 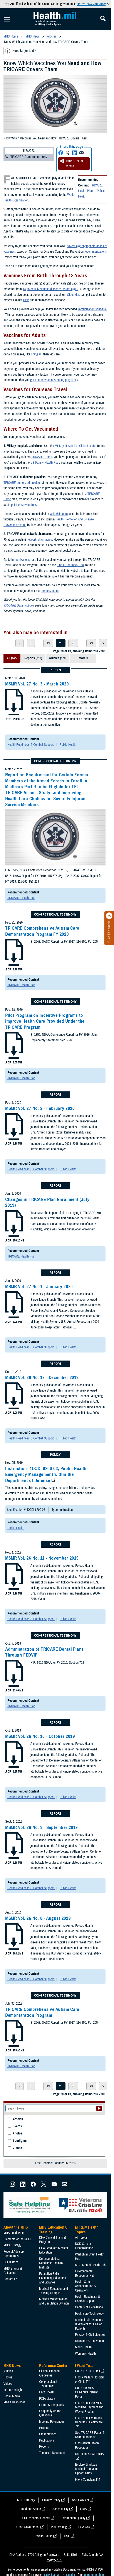 What do you see at coordinates (74, 2518) in the screenshot?
I see `Information Quality` at bounding box center [74, 2518].